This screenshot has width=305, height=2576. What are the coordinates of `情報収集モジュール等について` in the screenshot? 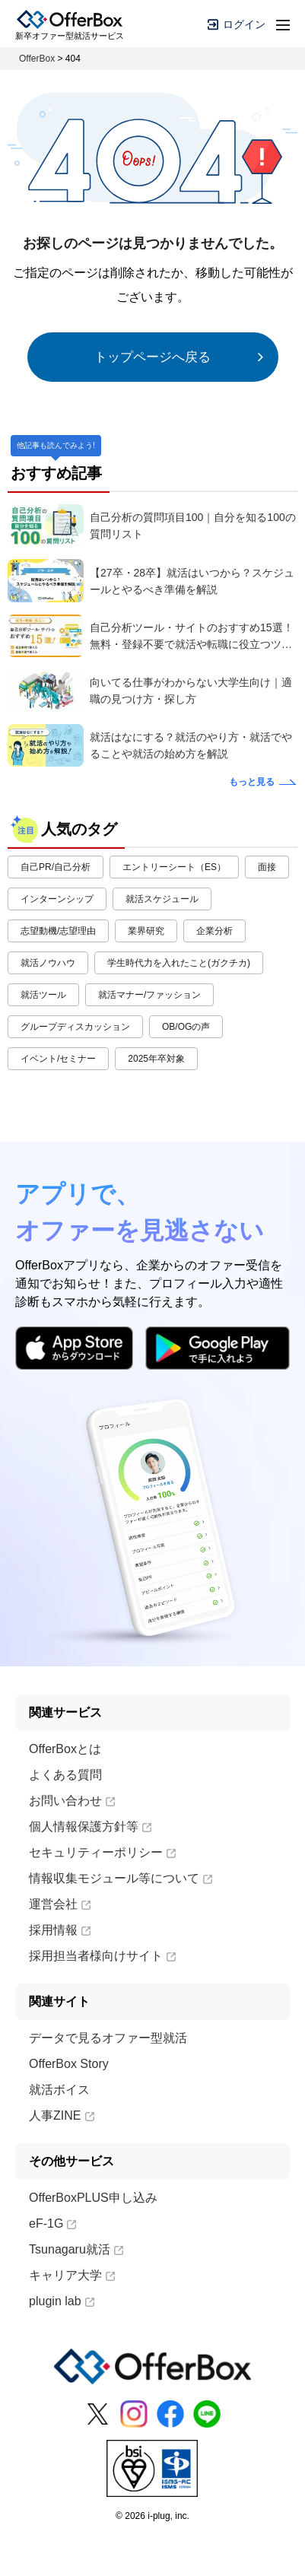 It's located at (120, 1878).